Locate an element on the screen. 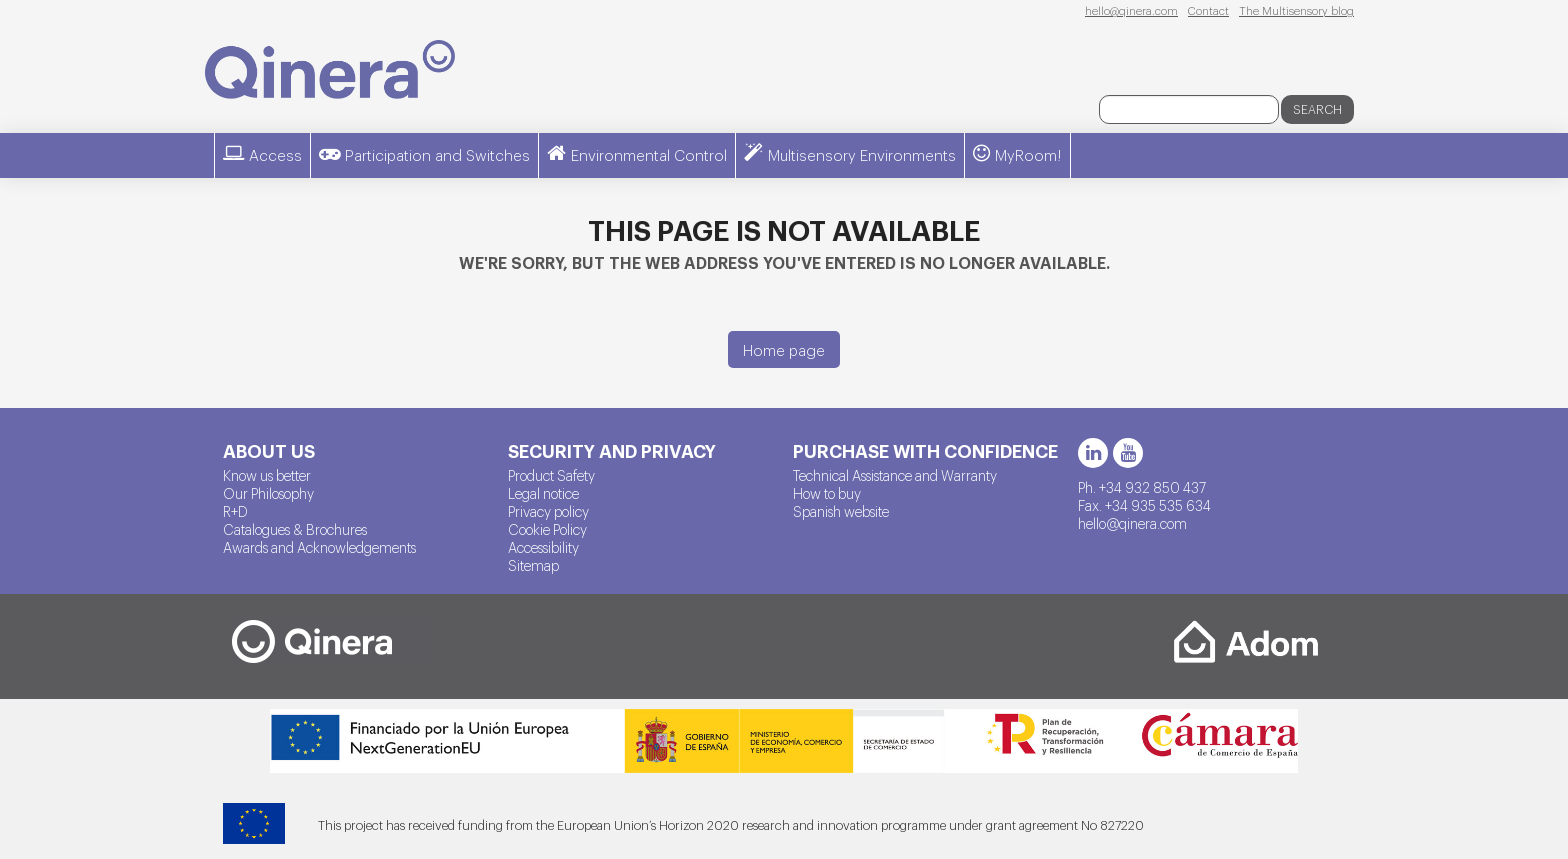 The width and height of the screenshot is (1568, 859). Product Safety is located at coordinates (551, 475).